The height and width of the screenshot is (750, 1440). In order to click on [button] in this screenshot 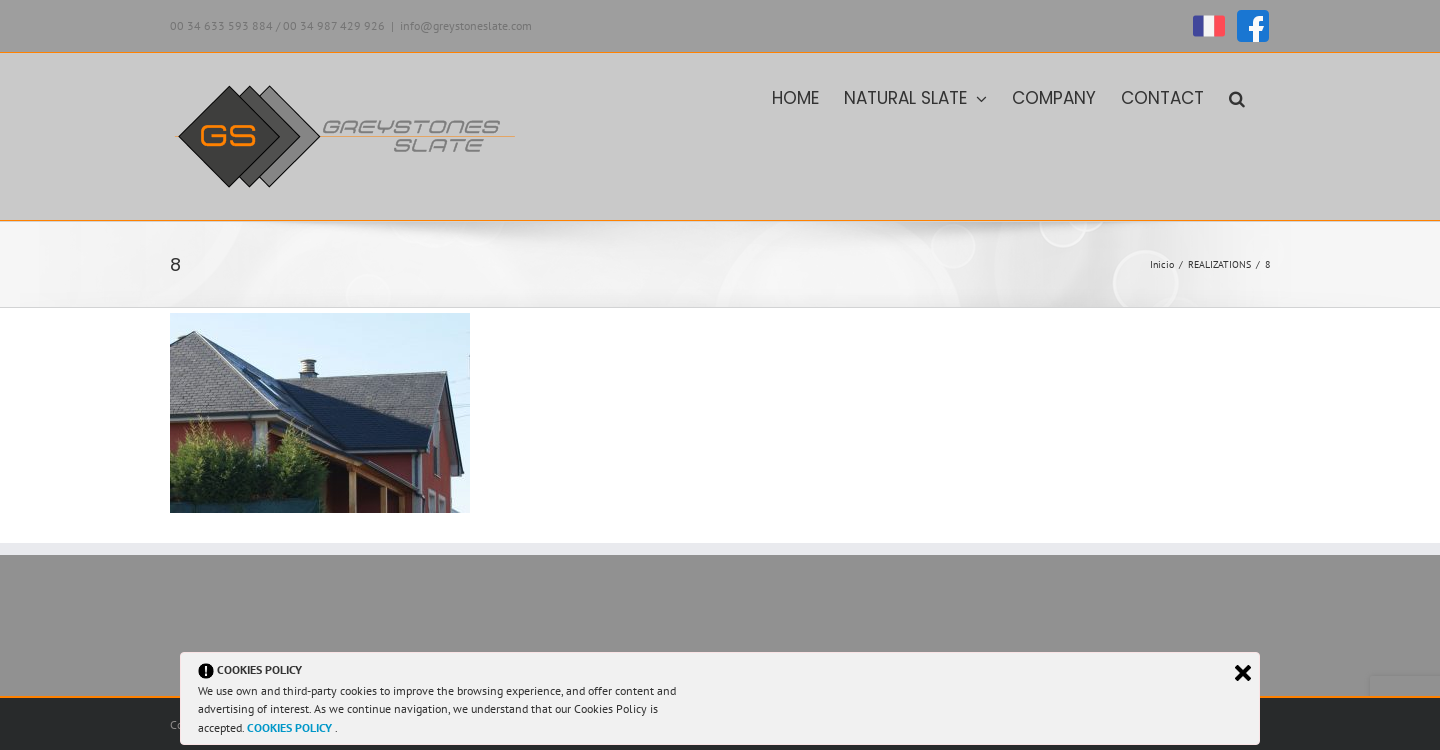, I will do `click(1237, 96)`.